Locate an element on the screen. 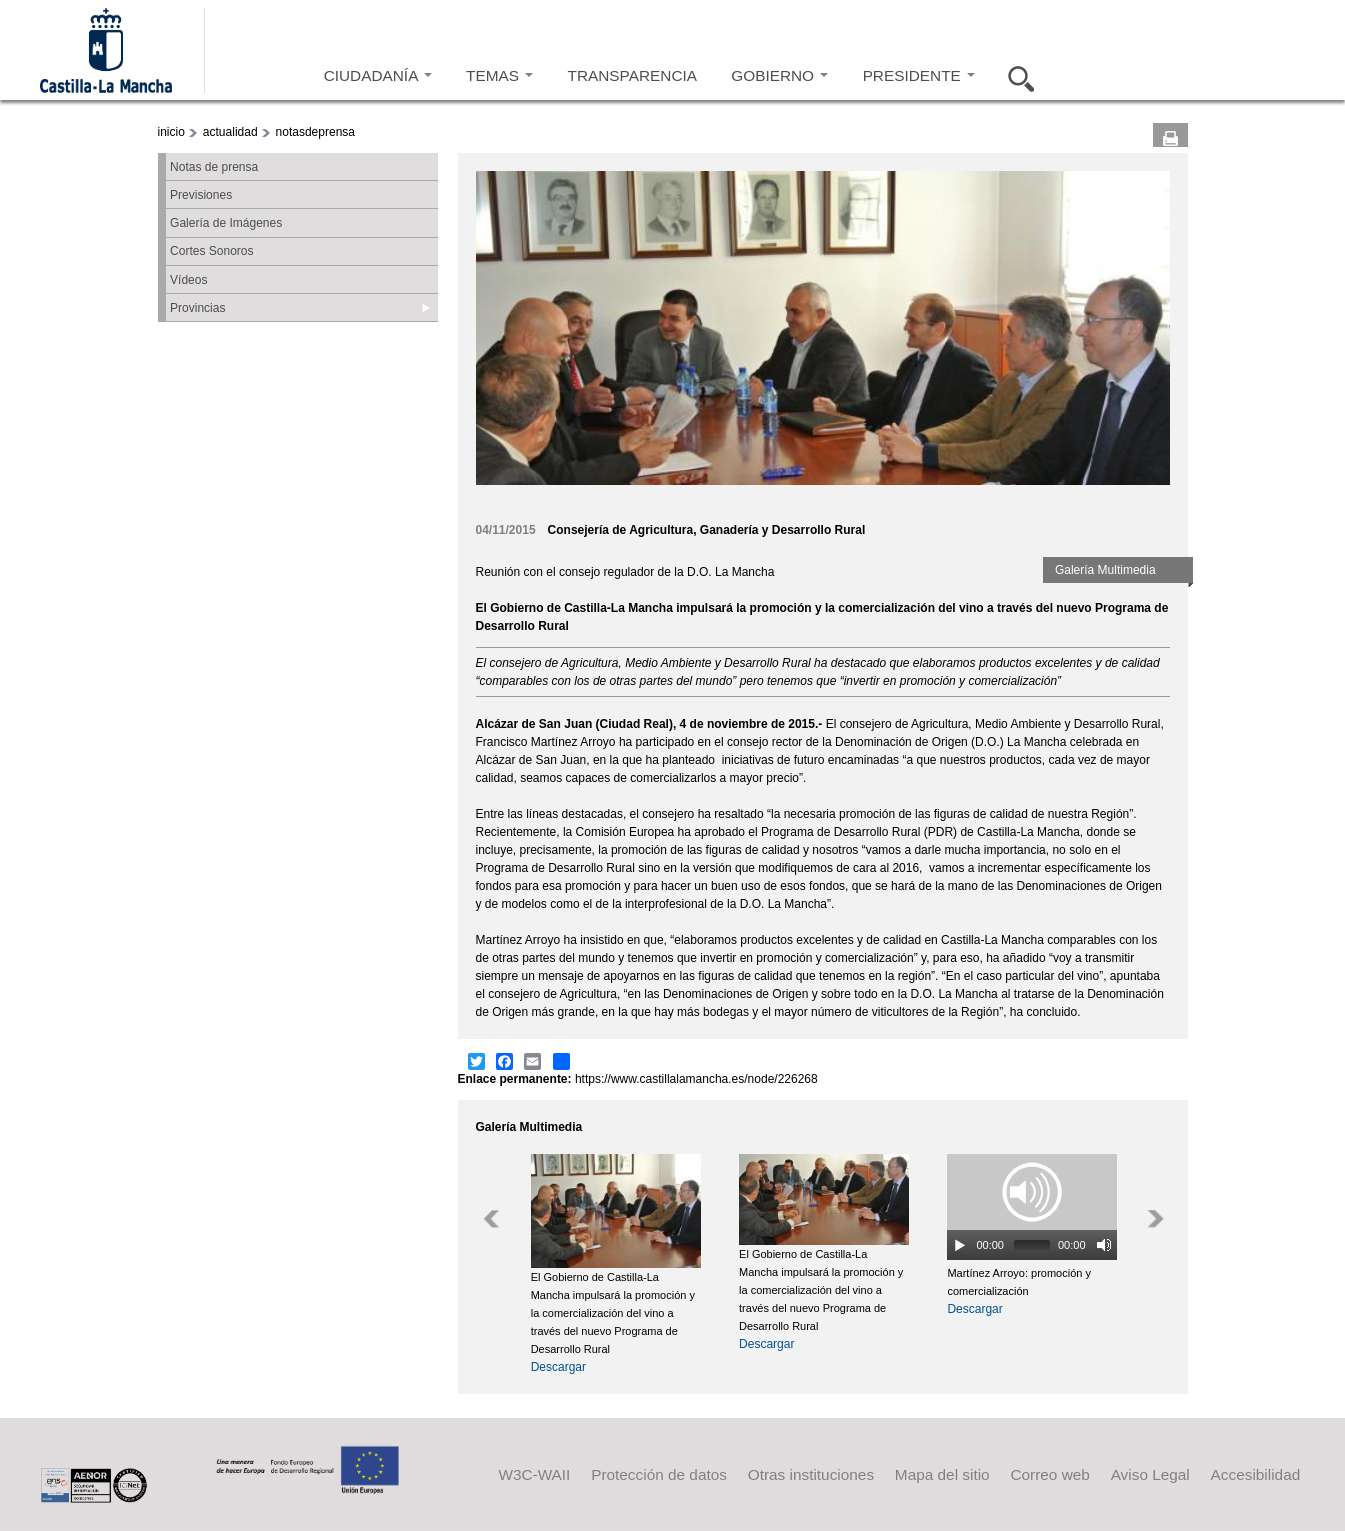 This screenshot has height=1531, width=1345. Notas de prensa is located at coordinates (214, 167).